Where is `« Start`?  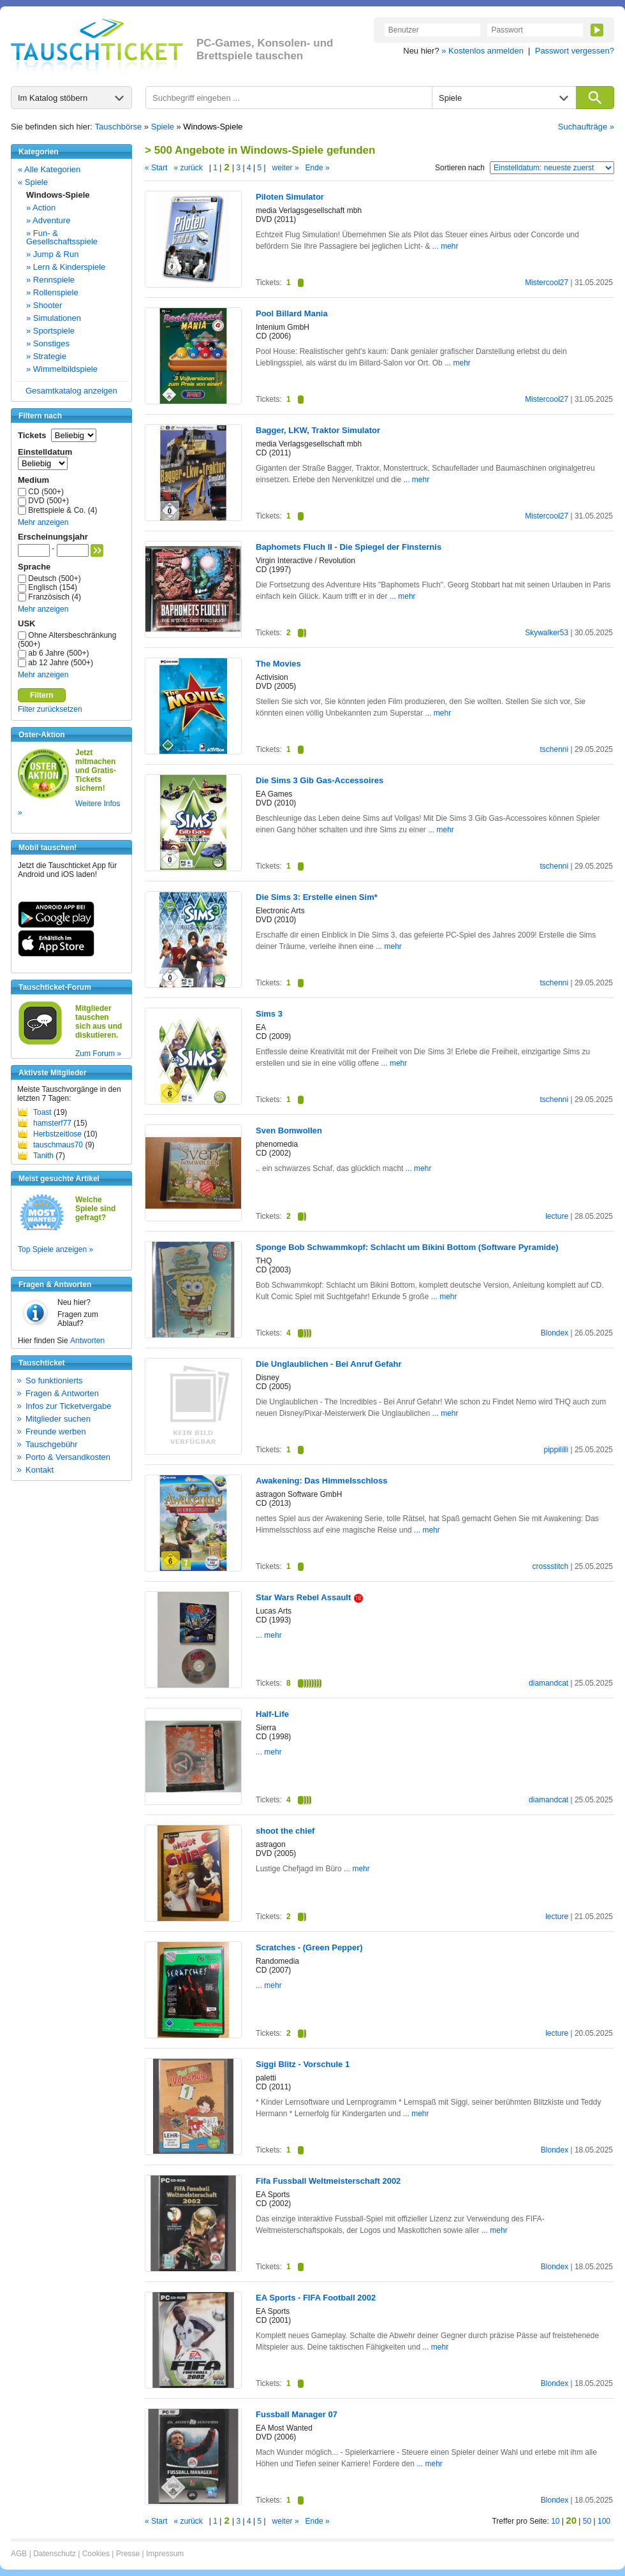 « Start is located at coordinates (156, 167).